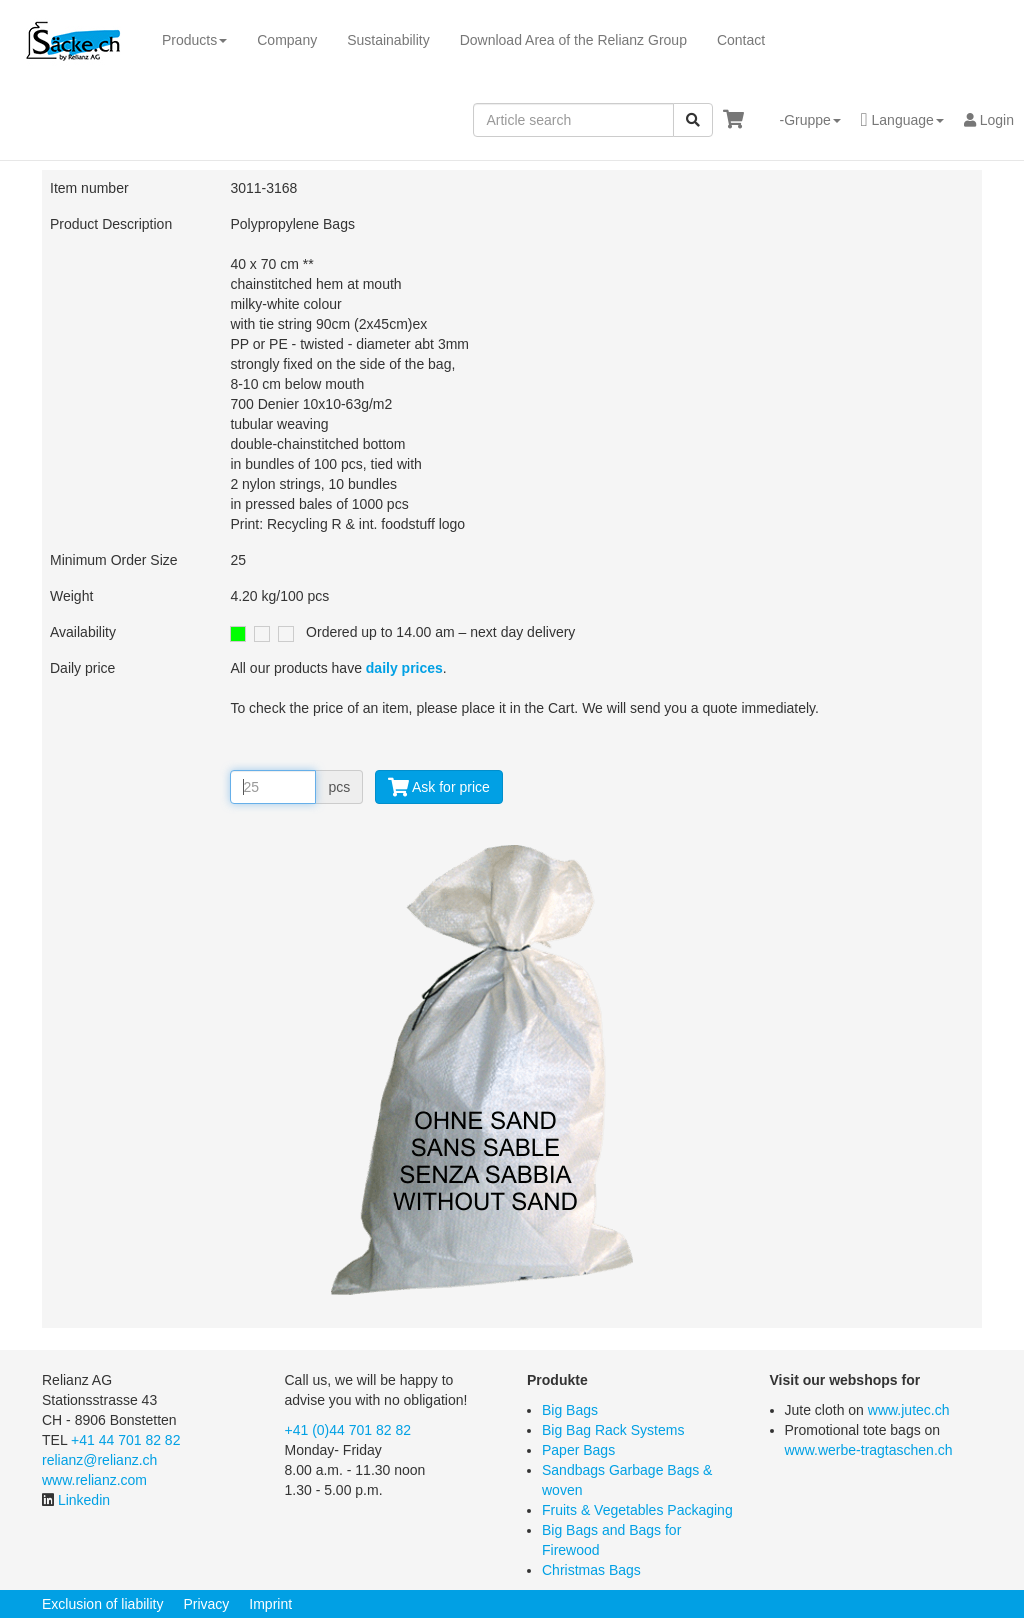 This screenshot has width=1024, height=1618. What do you see at coordinates (578, 1450) in the screenshot?
I see `Paper Bags` at bounding box center [578, 1450].